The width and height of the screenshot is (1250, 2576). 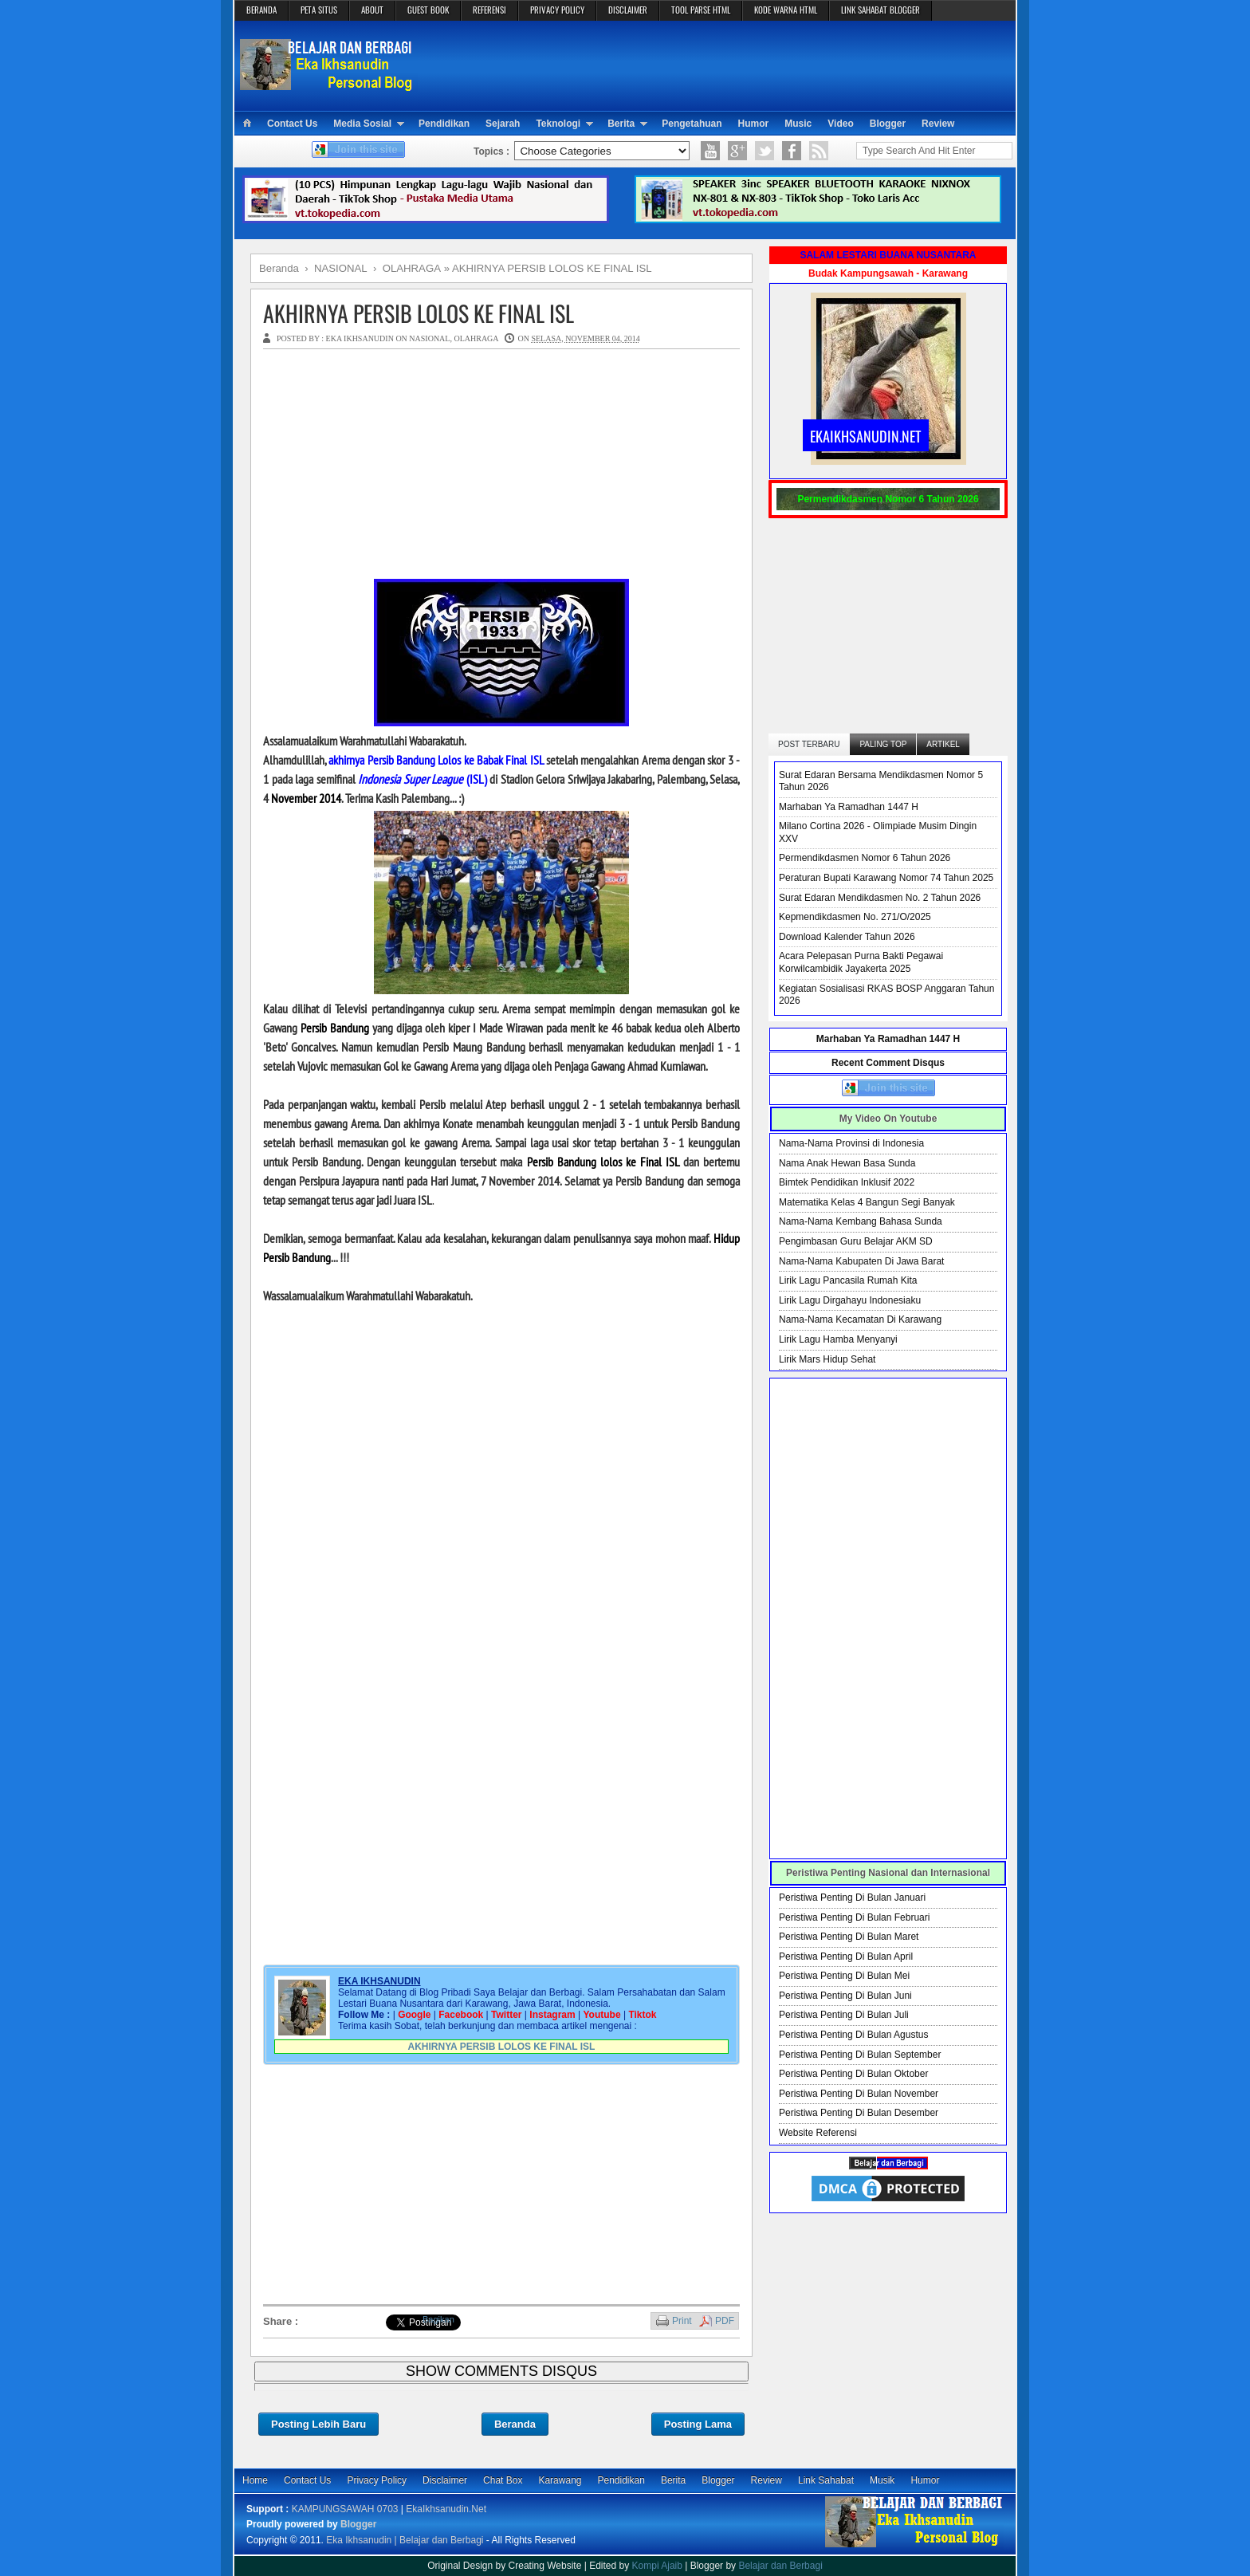 I want to click on Nama-Nama Kabupaten Di Jawa Barat, so click(x=861, y=1261).